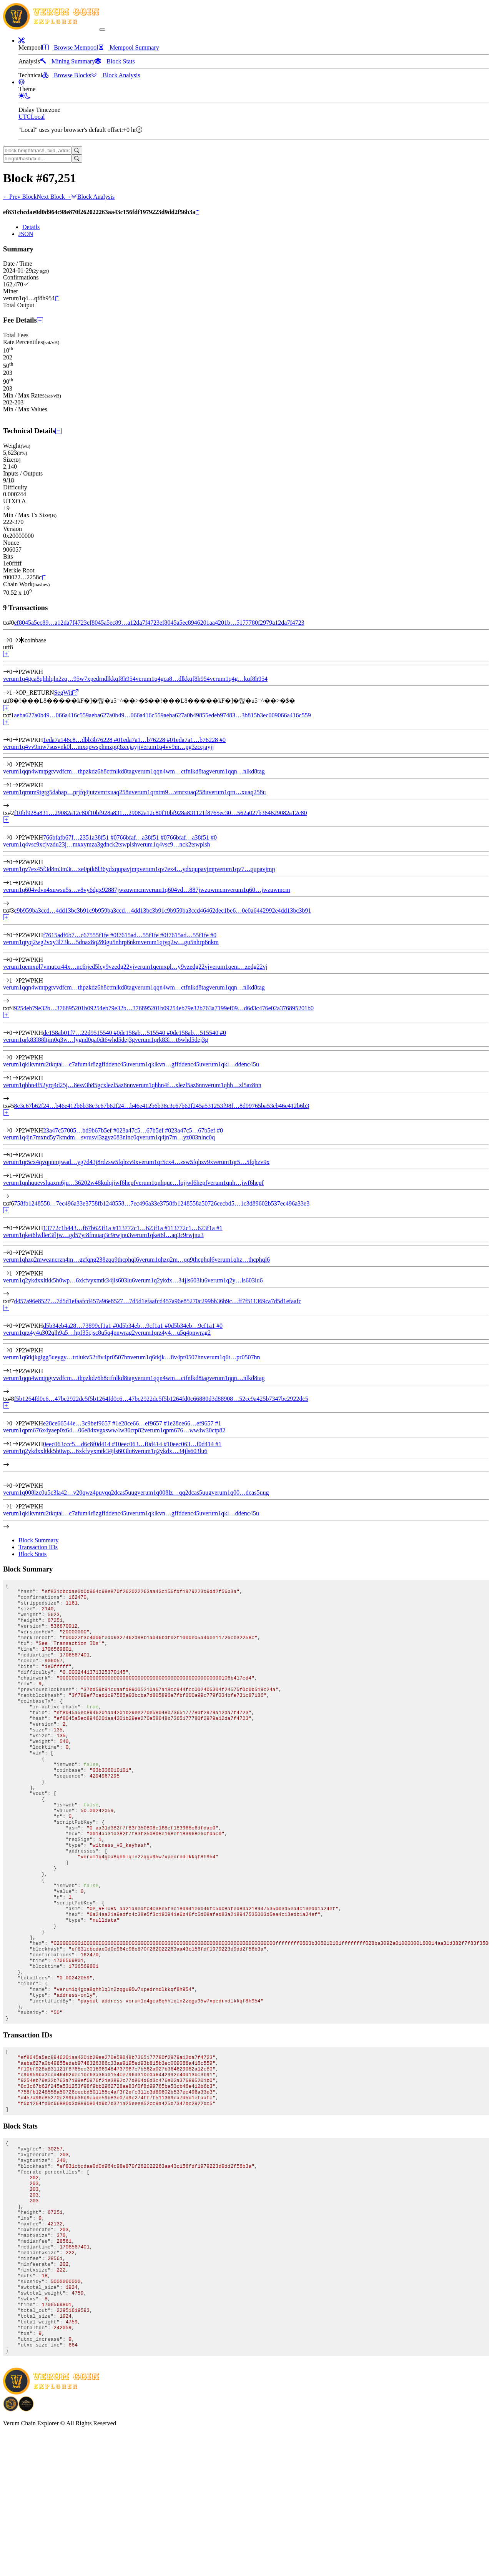 Image resolution: width=492 pixels, height=2576 pixels. What do you see at coordinates (15, 1444) in the screenshot?
I see `[Input #1]` at bounding box center [15, 1444].